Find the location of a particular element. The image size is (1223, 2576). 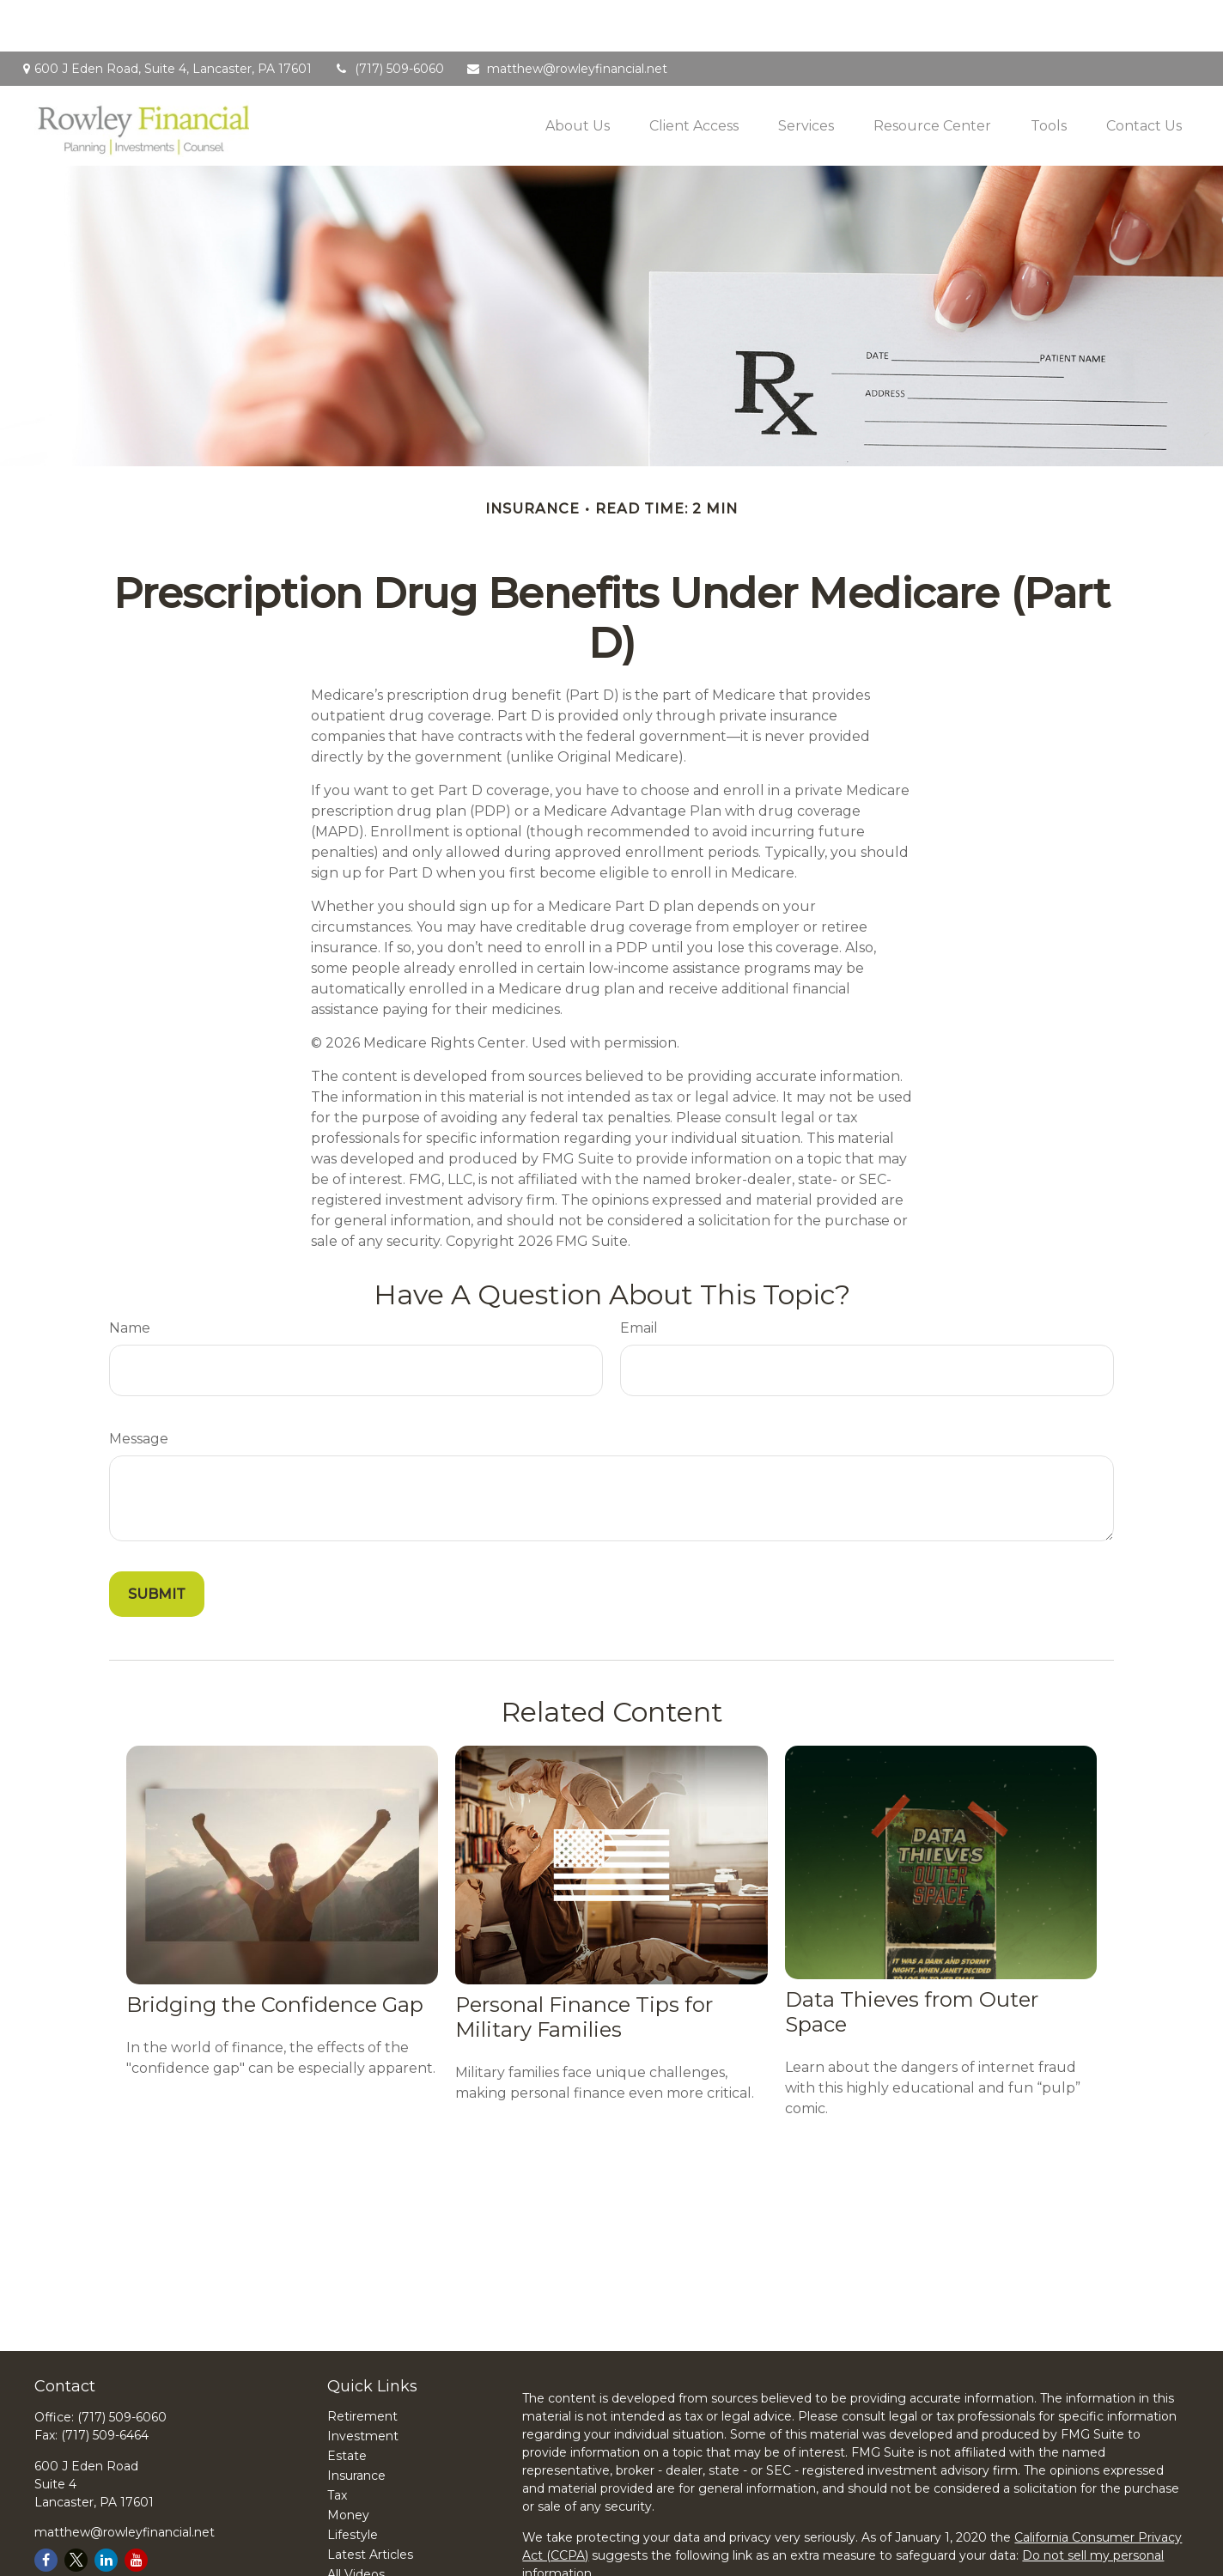

Latest Articles is located at coordinates (370, 2503).